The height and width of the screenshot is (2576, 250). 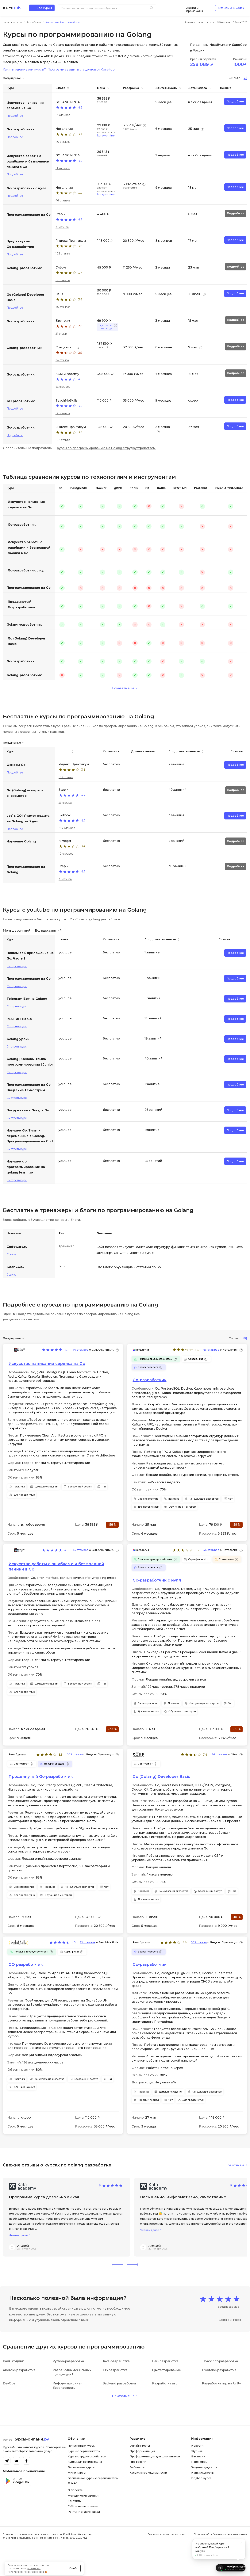 I want to click on Вебинары, so click(x=137, y=2468).